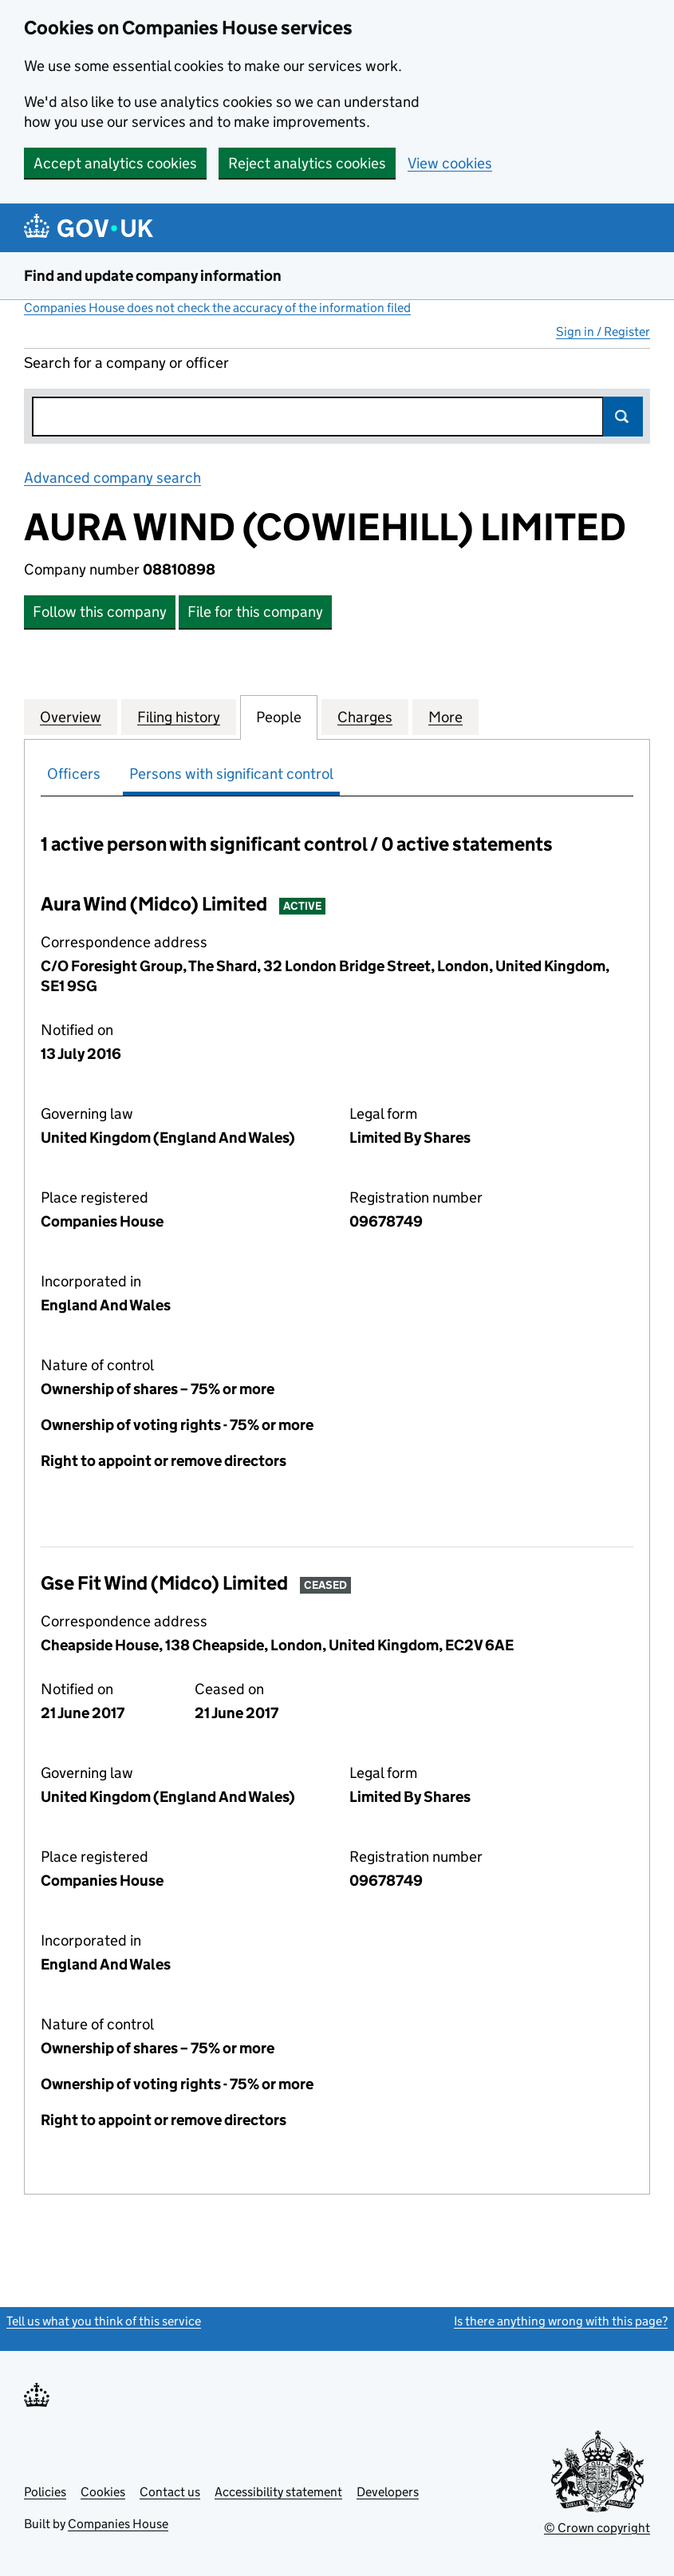 This screenshot has width=674, height=2576. I want to click on Policies, so click(45, 2491).